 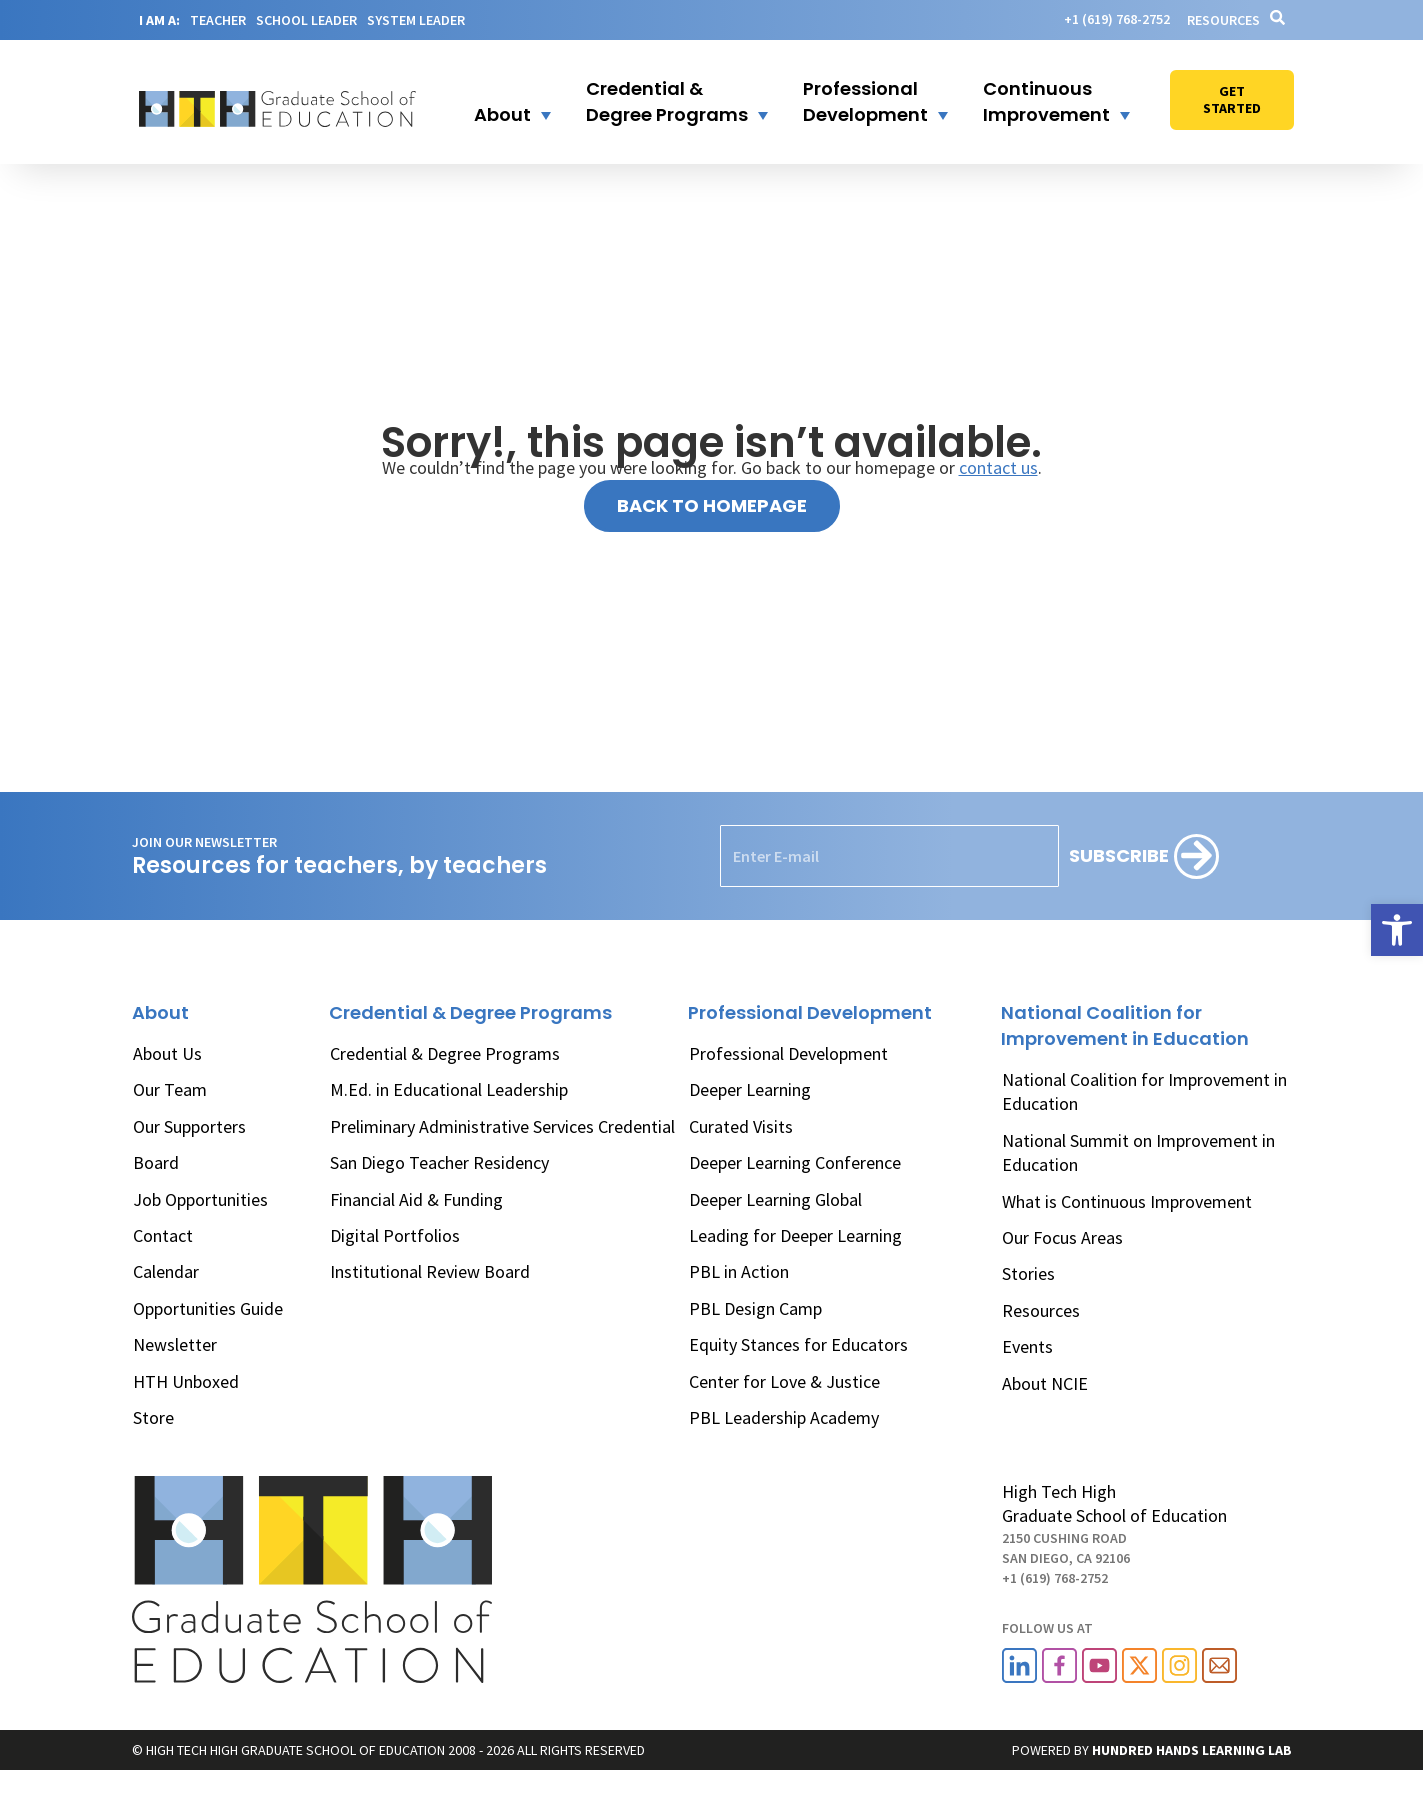 What do you see at coordinates (163, 1235) in the screenshot?
I see `Contact [link]` at bounding box center [163, 1235].